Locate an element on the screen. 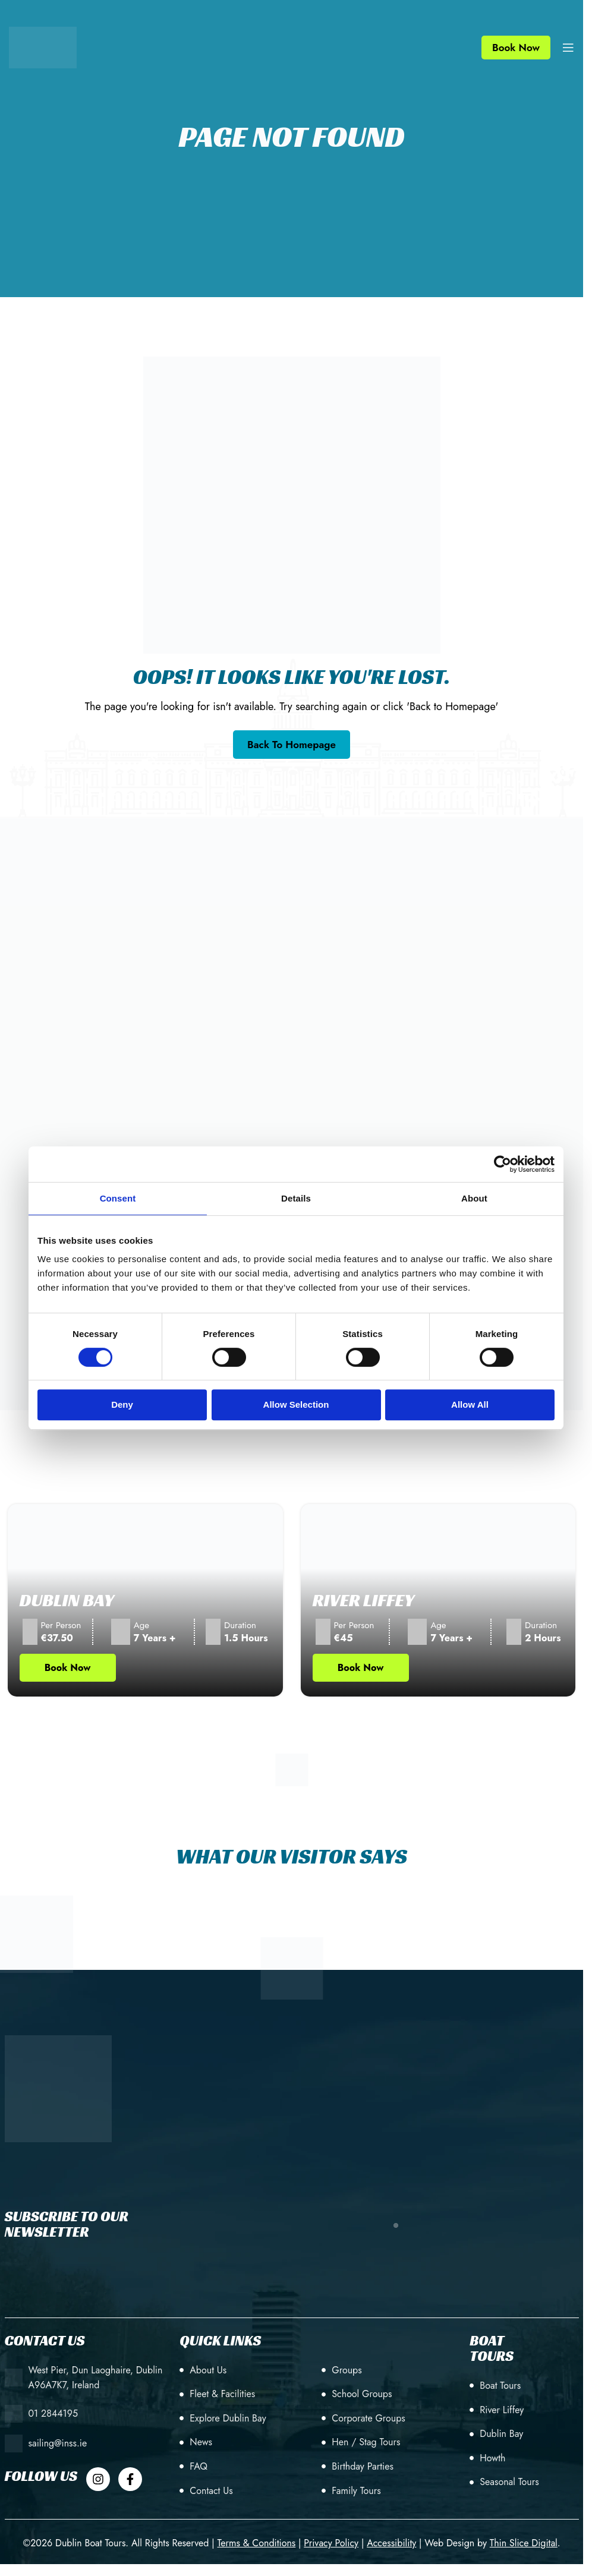  [Dublin Boat Tour Facebook] is located at coordinates (130, 2479).